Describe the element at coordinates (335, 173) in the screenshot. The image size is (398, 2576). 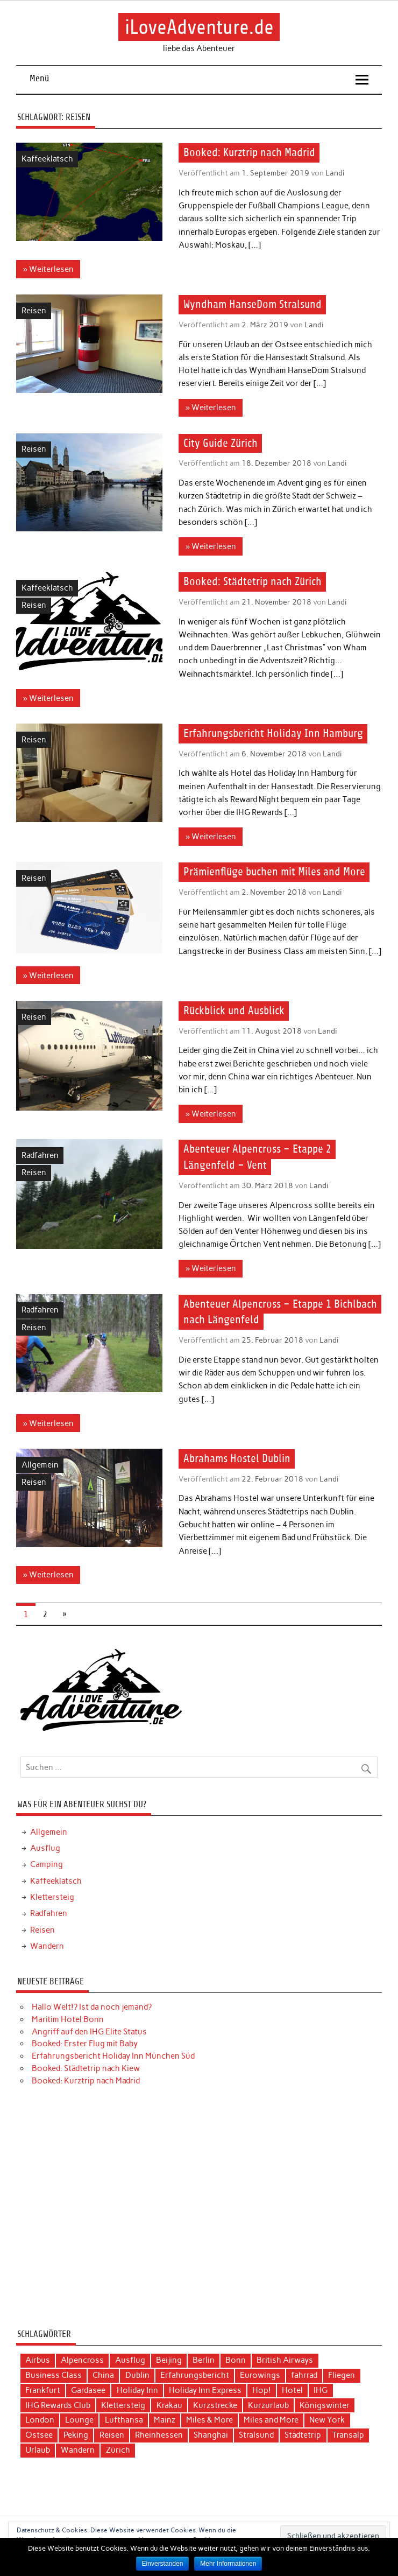
I see `Landi` at that location.